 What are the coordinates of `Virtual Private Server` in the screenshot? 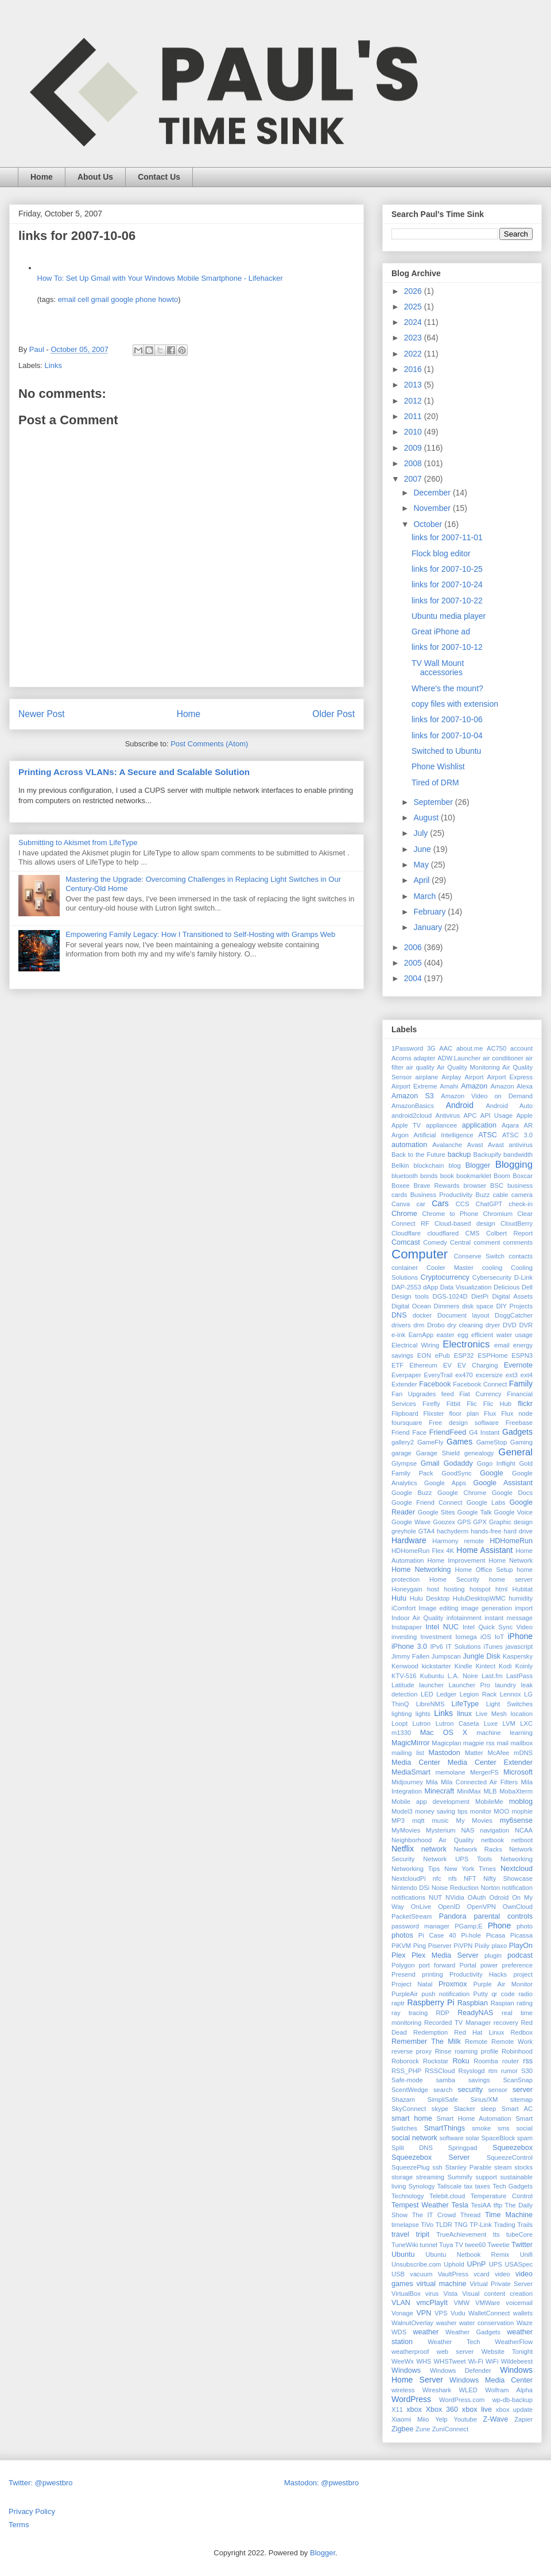 It's located at (501, 2283).